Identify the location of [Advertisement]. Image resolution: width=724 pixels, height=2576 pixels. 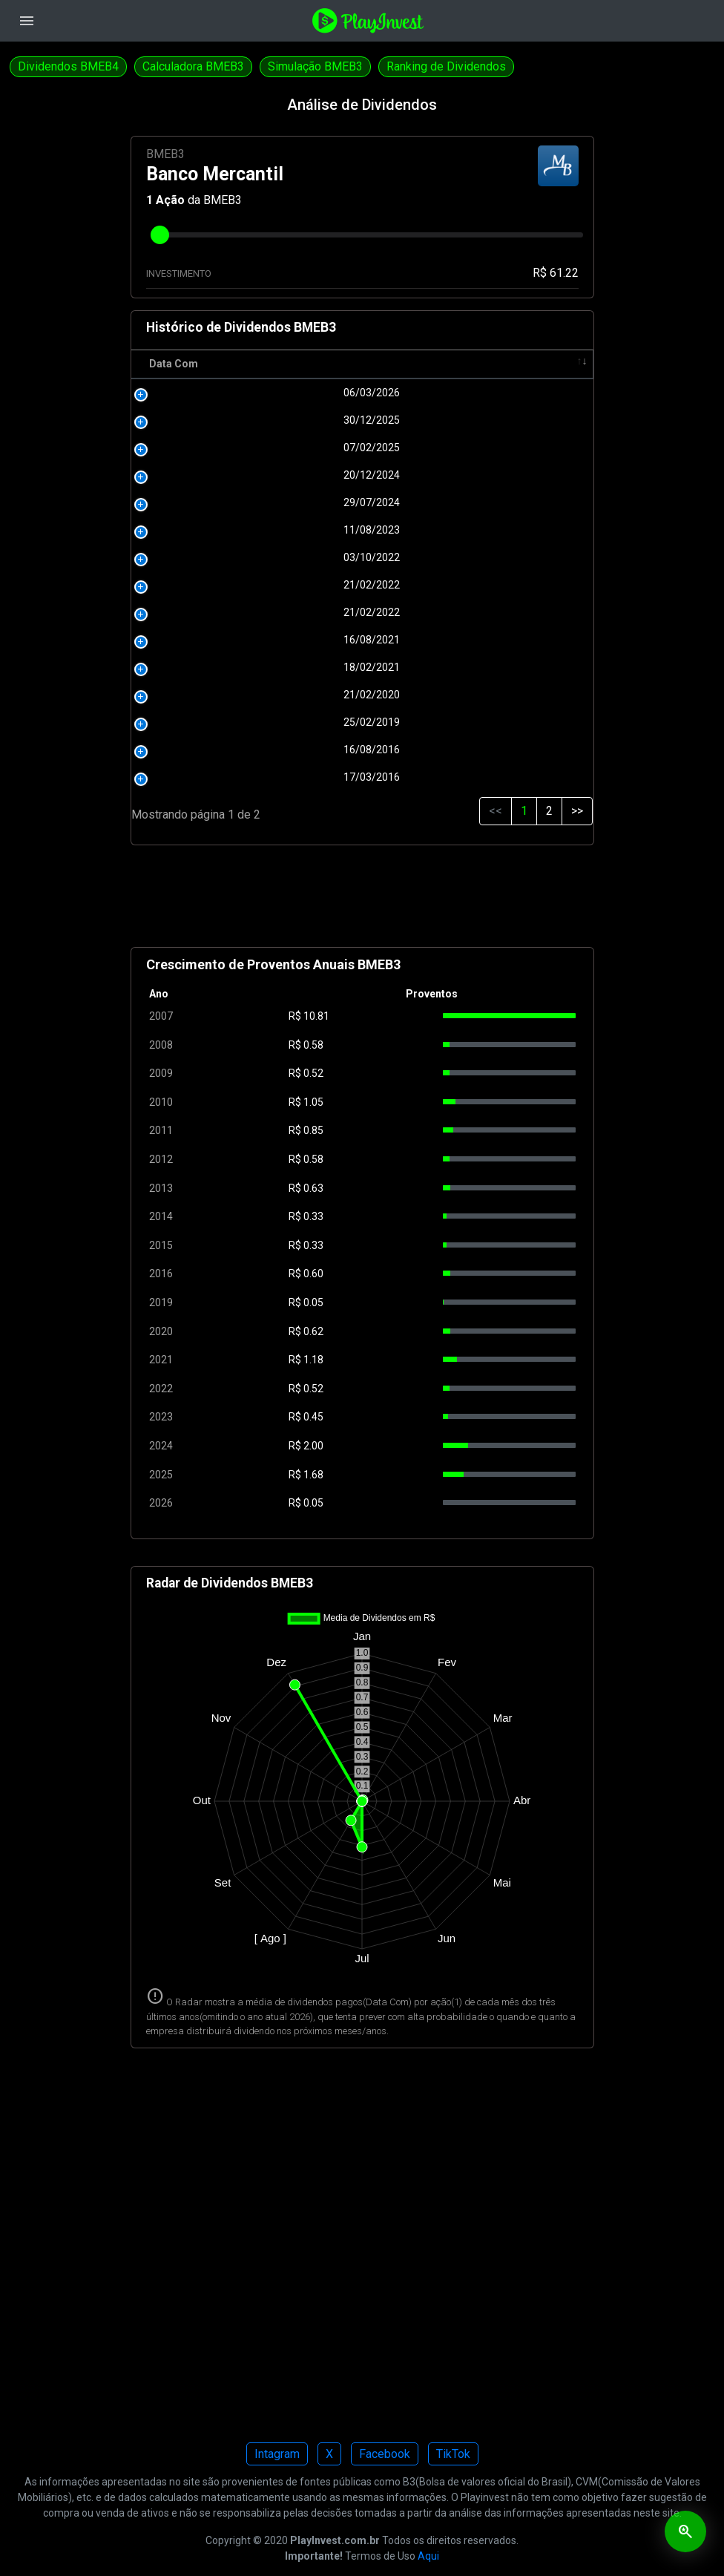
(362, 902).